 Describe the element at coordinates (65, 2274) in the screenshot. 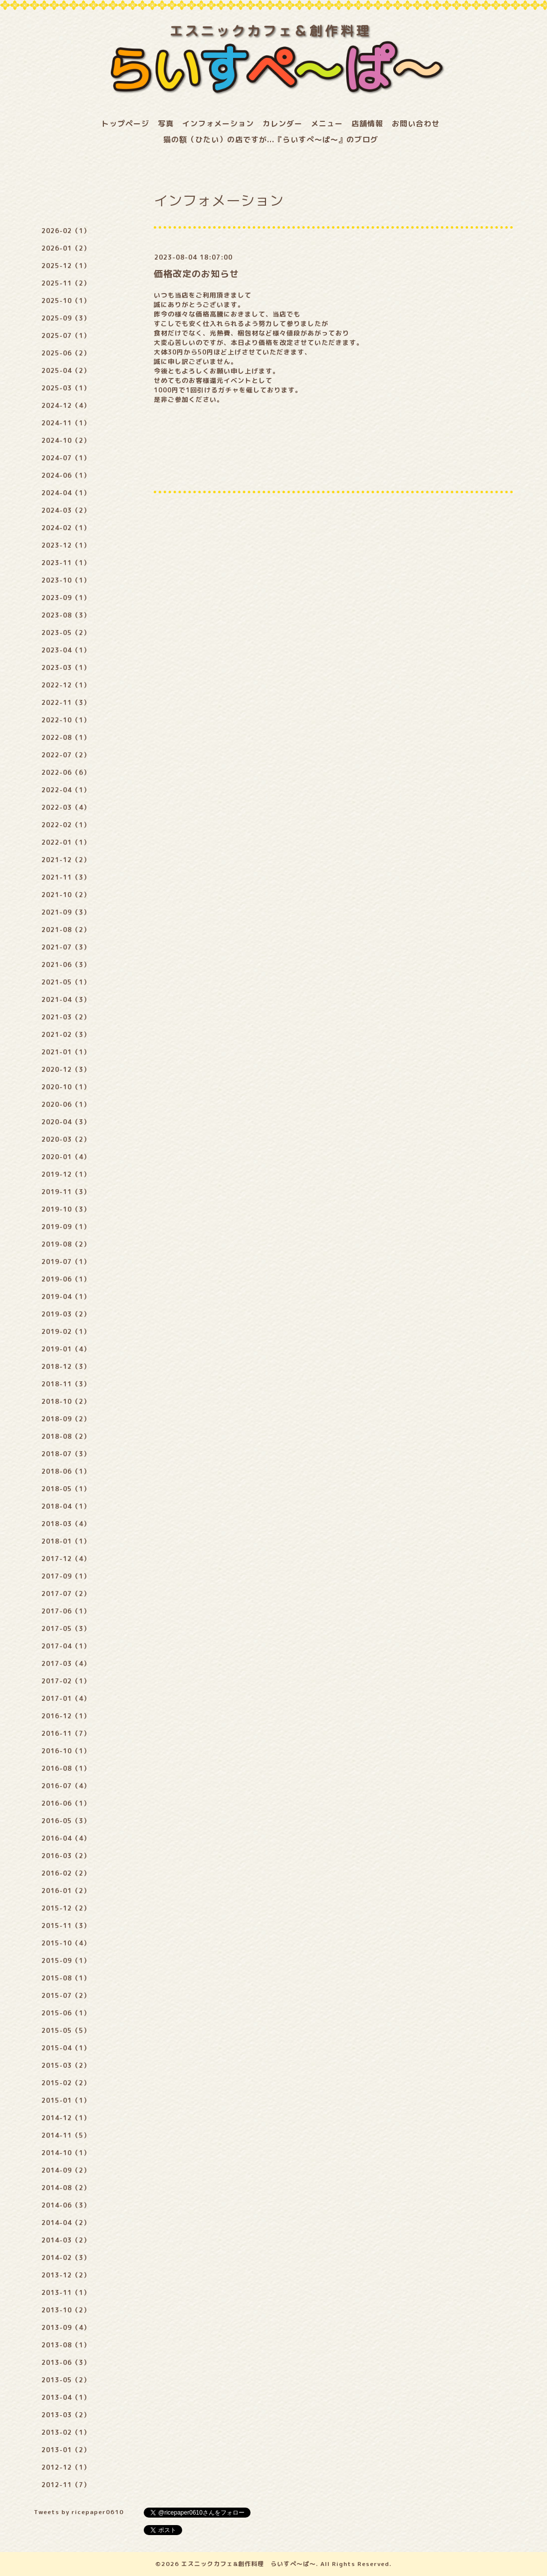

I see `2013-12（2）` at that location.